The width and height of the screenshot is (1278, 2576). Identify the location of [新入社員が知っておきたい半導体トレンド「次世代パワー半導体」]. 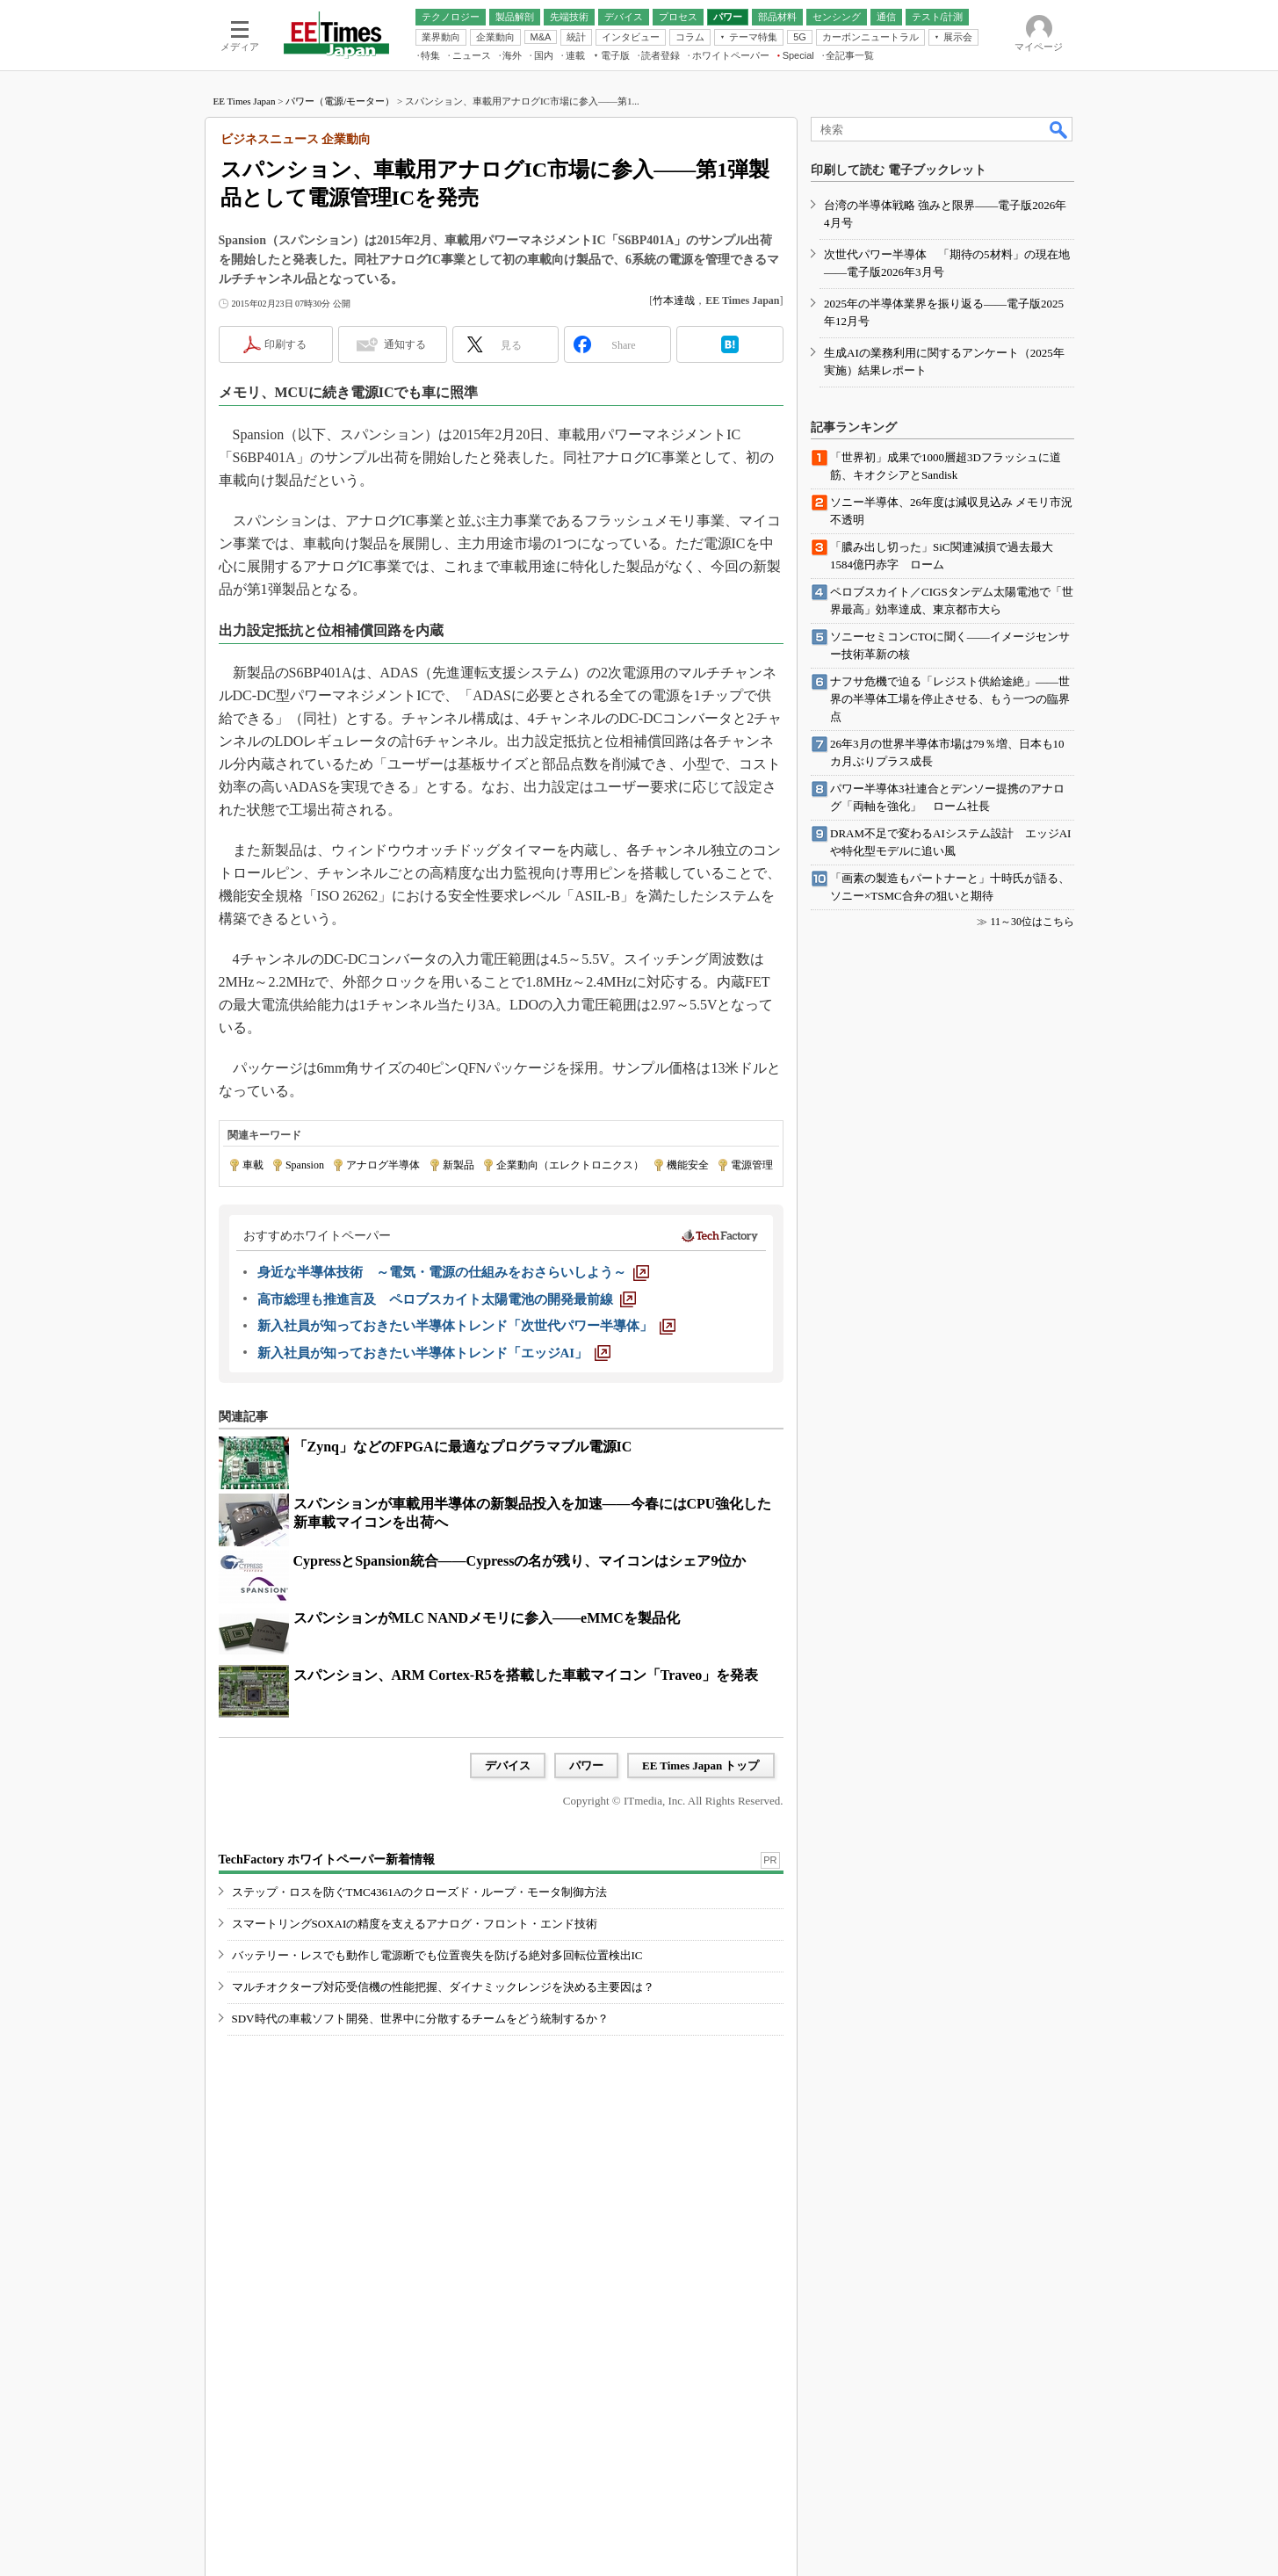
(466, 1326).